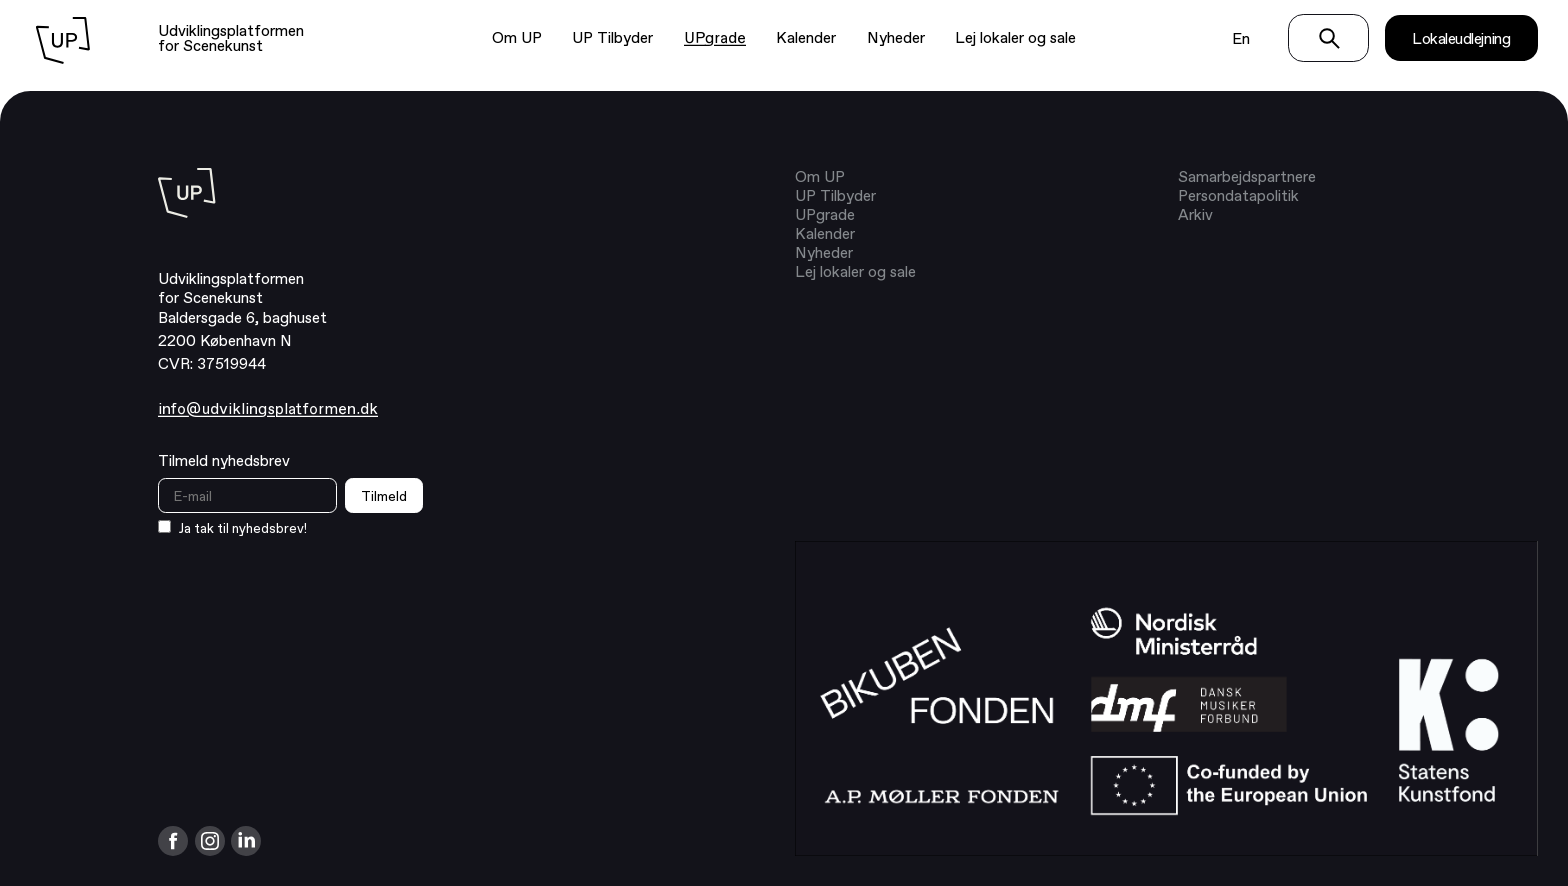 The width and height of the screenshot is (1568, 886). Describe the element at coordinates (806, 37) in the screenshot. I see `Kalender` at that location.